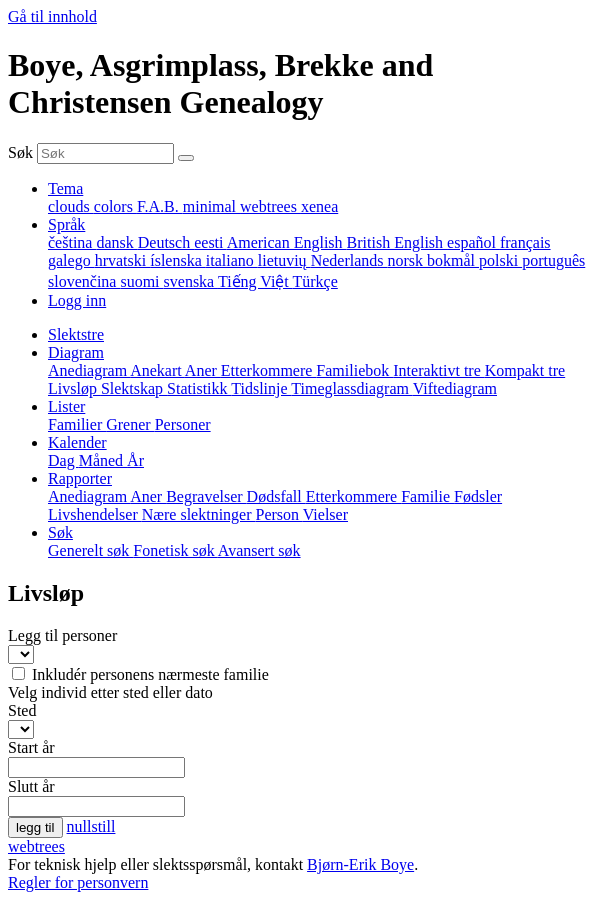  I want to click on Logg inn, so click(77, 300).